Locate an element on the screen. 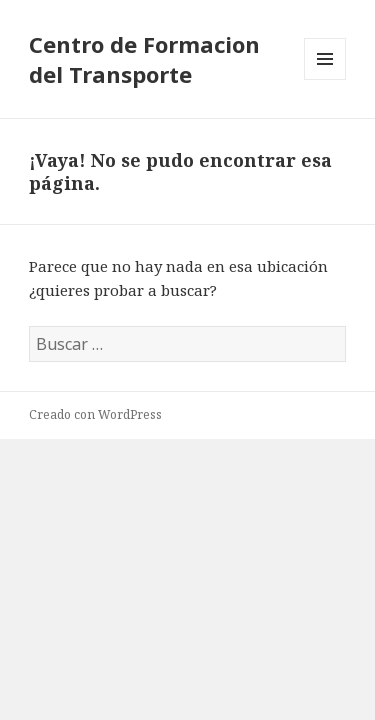  Centro de Formacion del Transporte is located at coordinates (144, 59).